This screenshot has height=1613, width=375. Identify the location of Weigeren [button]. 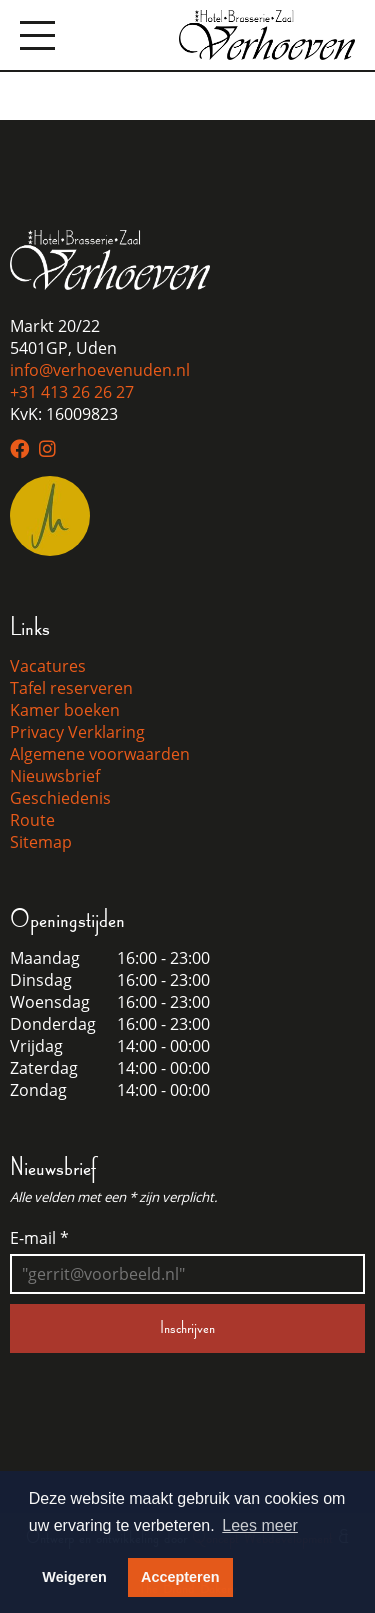
(74, 1577).